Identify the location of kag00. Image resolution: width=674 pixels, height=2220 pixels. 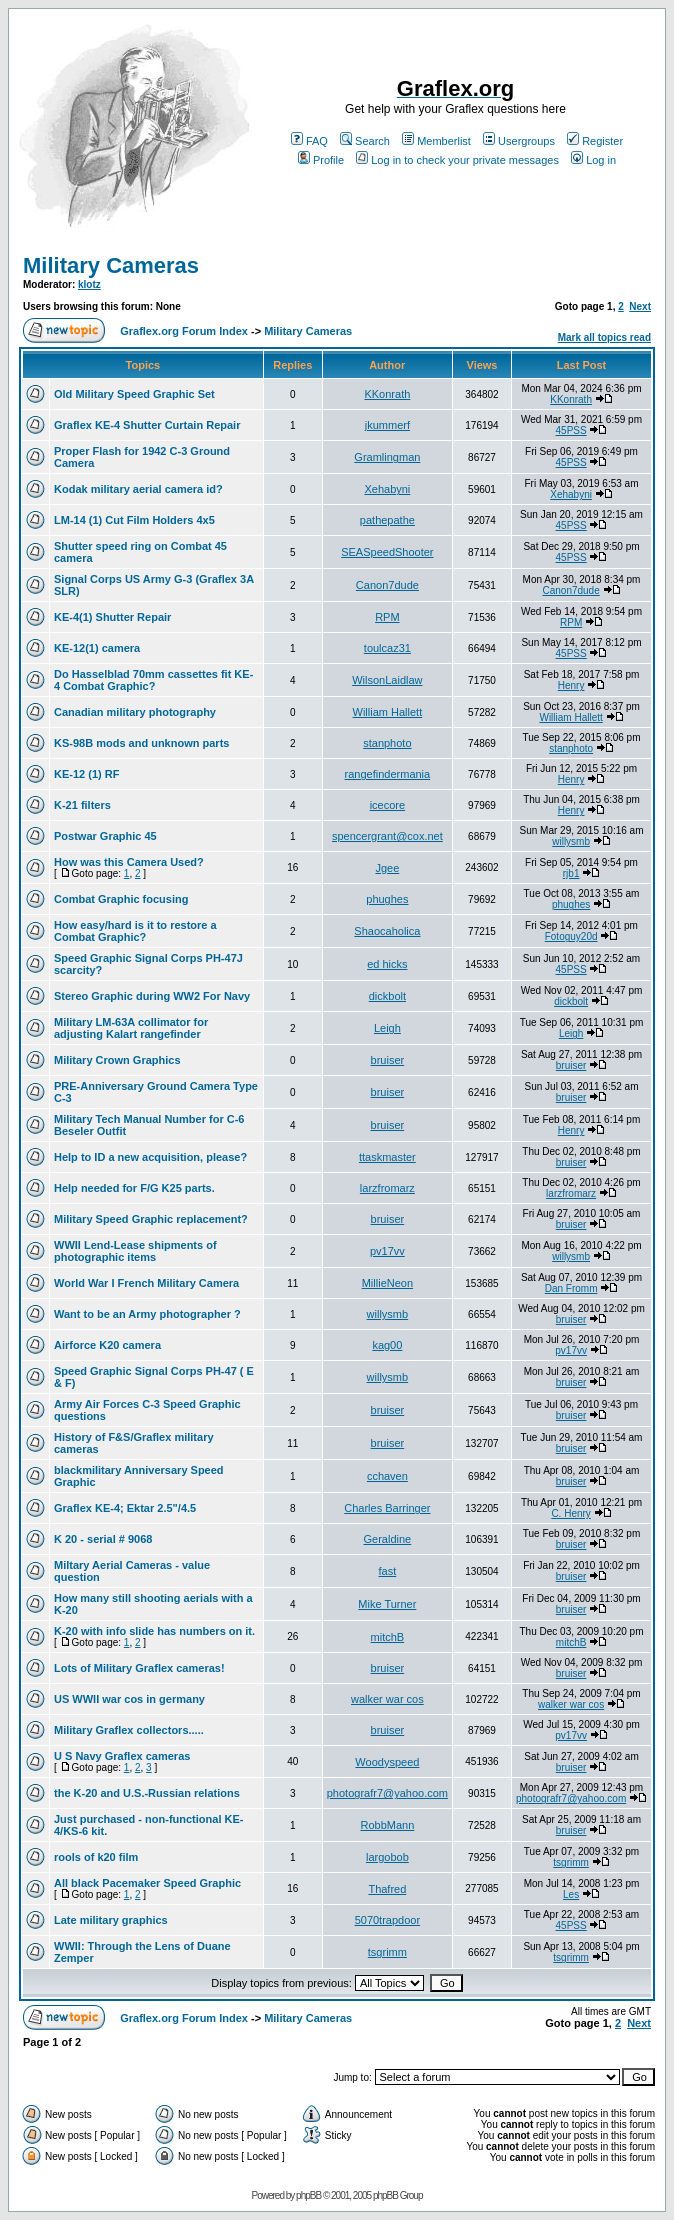
(387, 1345).